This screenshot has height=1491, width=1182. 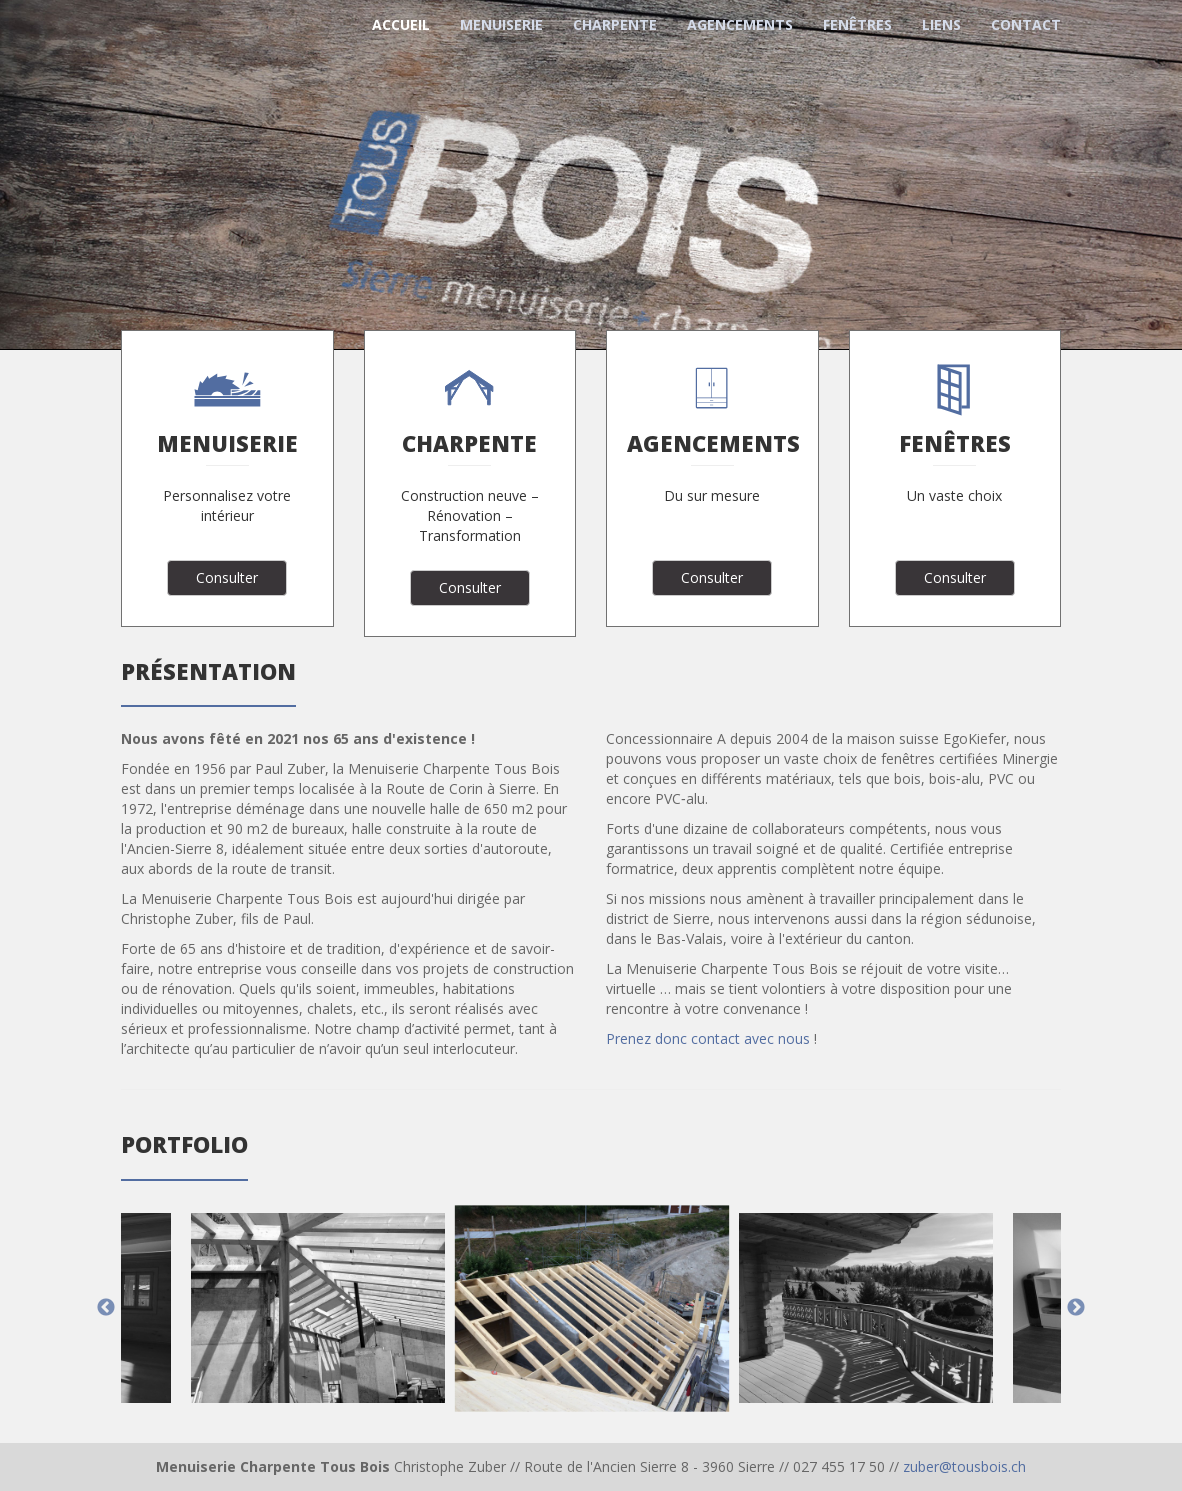 I want to click on Accueil, so click(x=401, y=24).